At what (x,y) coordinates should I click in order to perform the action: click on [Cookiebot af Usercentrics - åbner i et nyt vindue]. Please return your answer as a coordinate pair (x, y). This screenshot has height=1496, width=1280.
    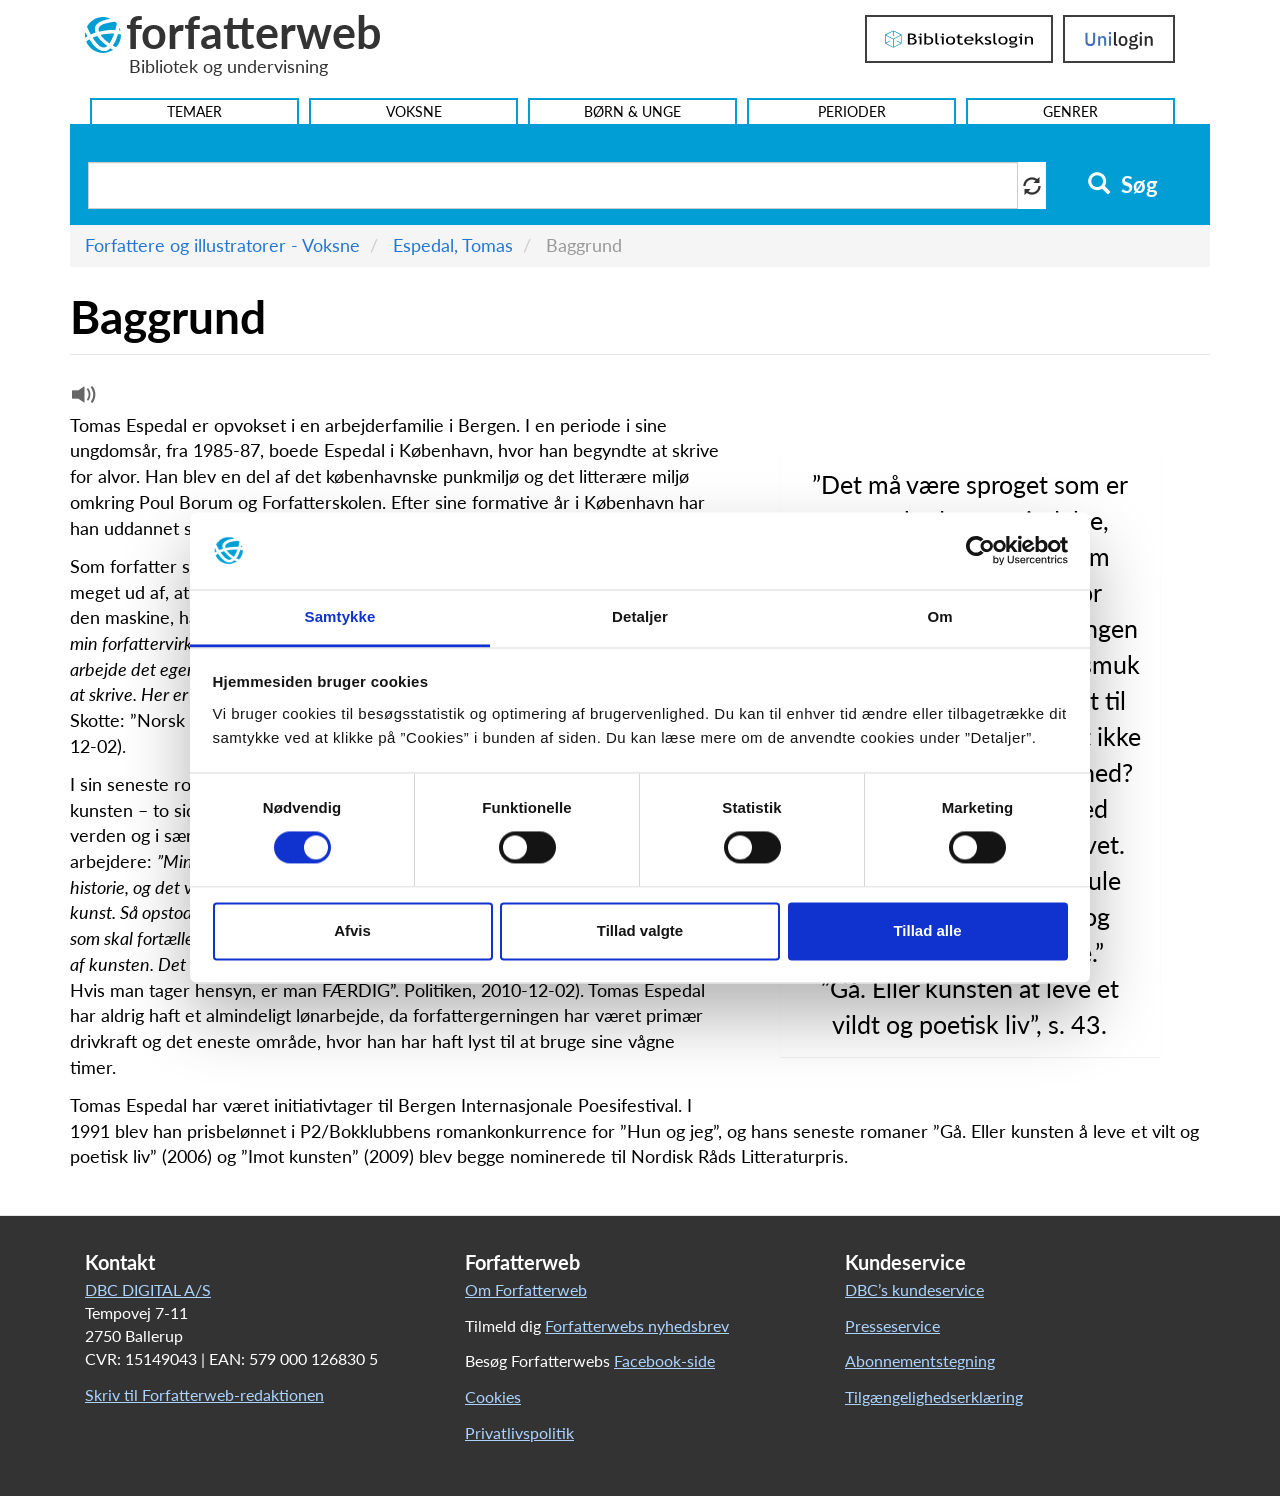
    Looking at the image, I should click on (980, 551).